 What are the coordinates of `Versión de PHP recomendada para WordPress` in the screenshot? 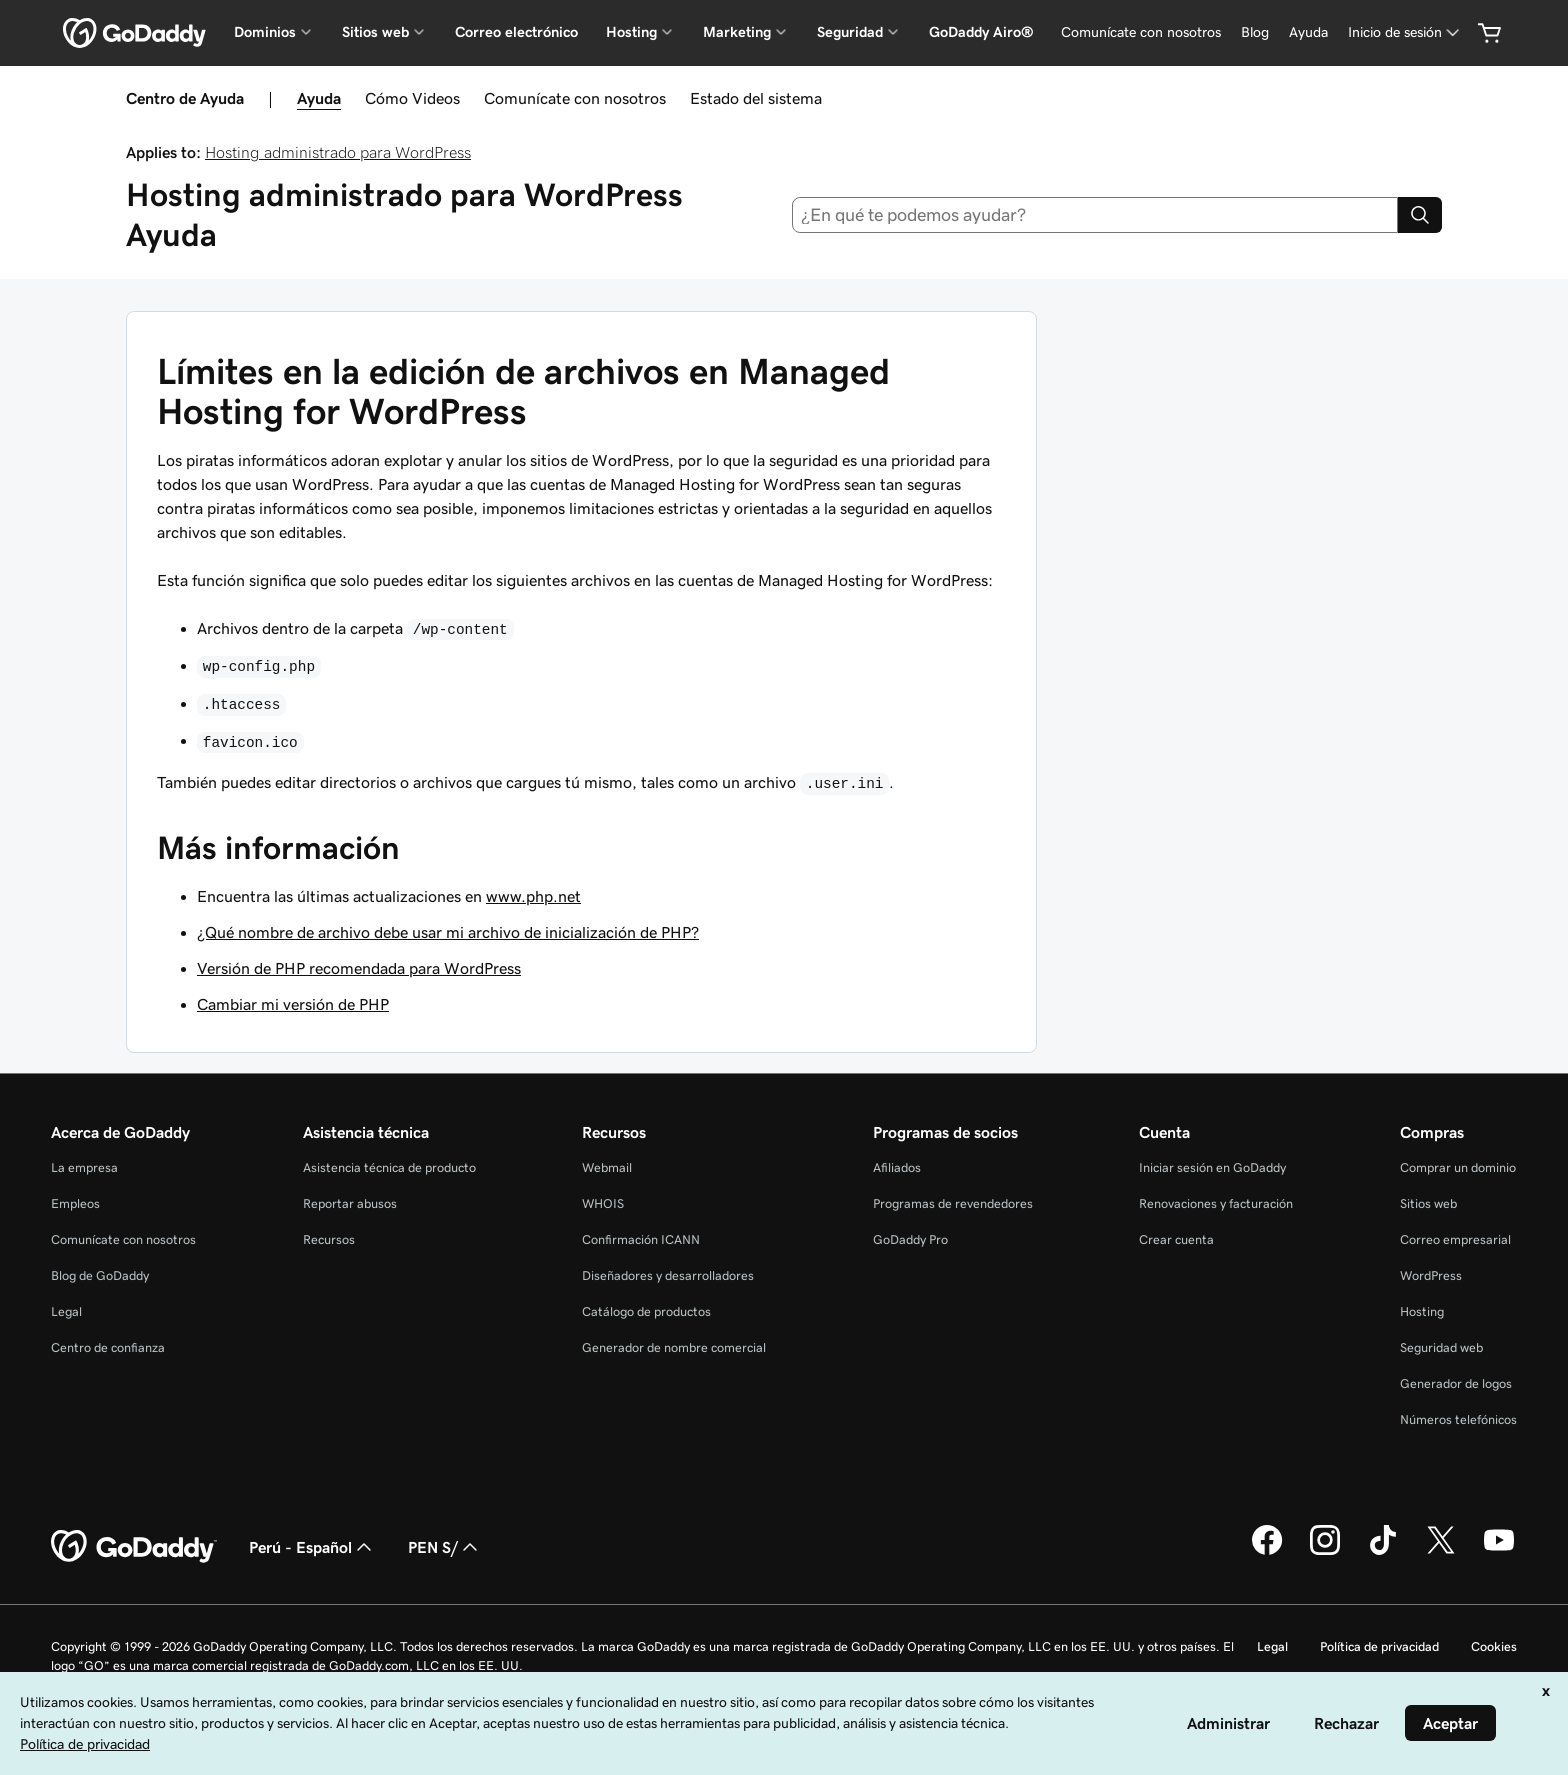 It's located at (359, 968).